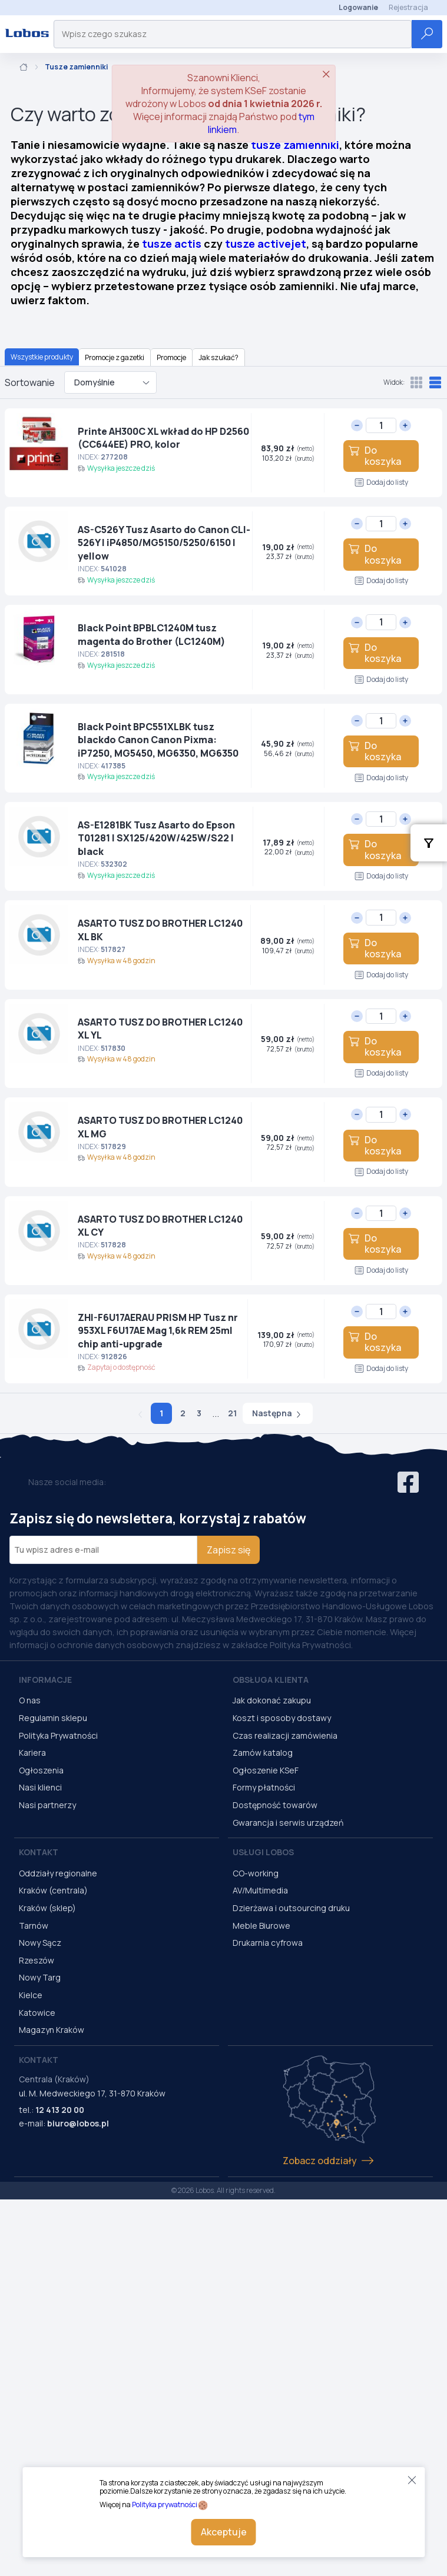 The image size is (447, 2576). I want to click on AV/Multimedia, so click(260, 1890).